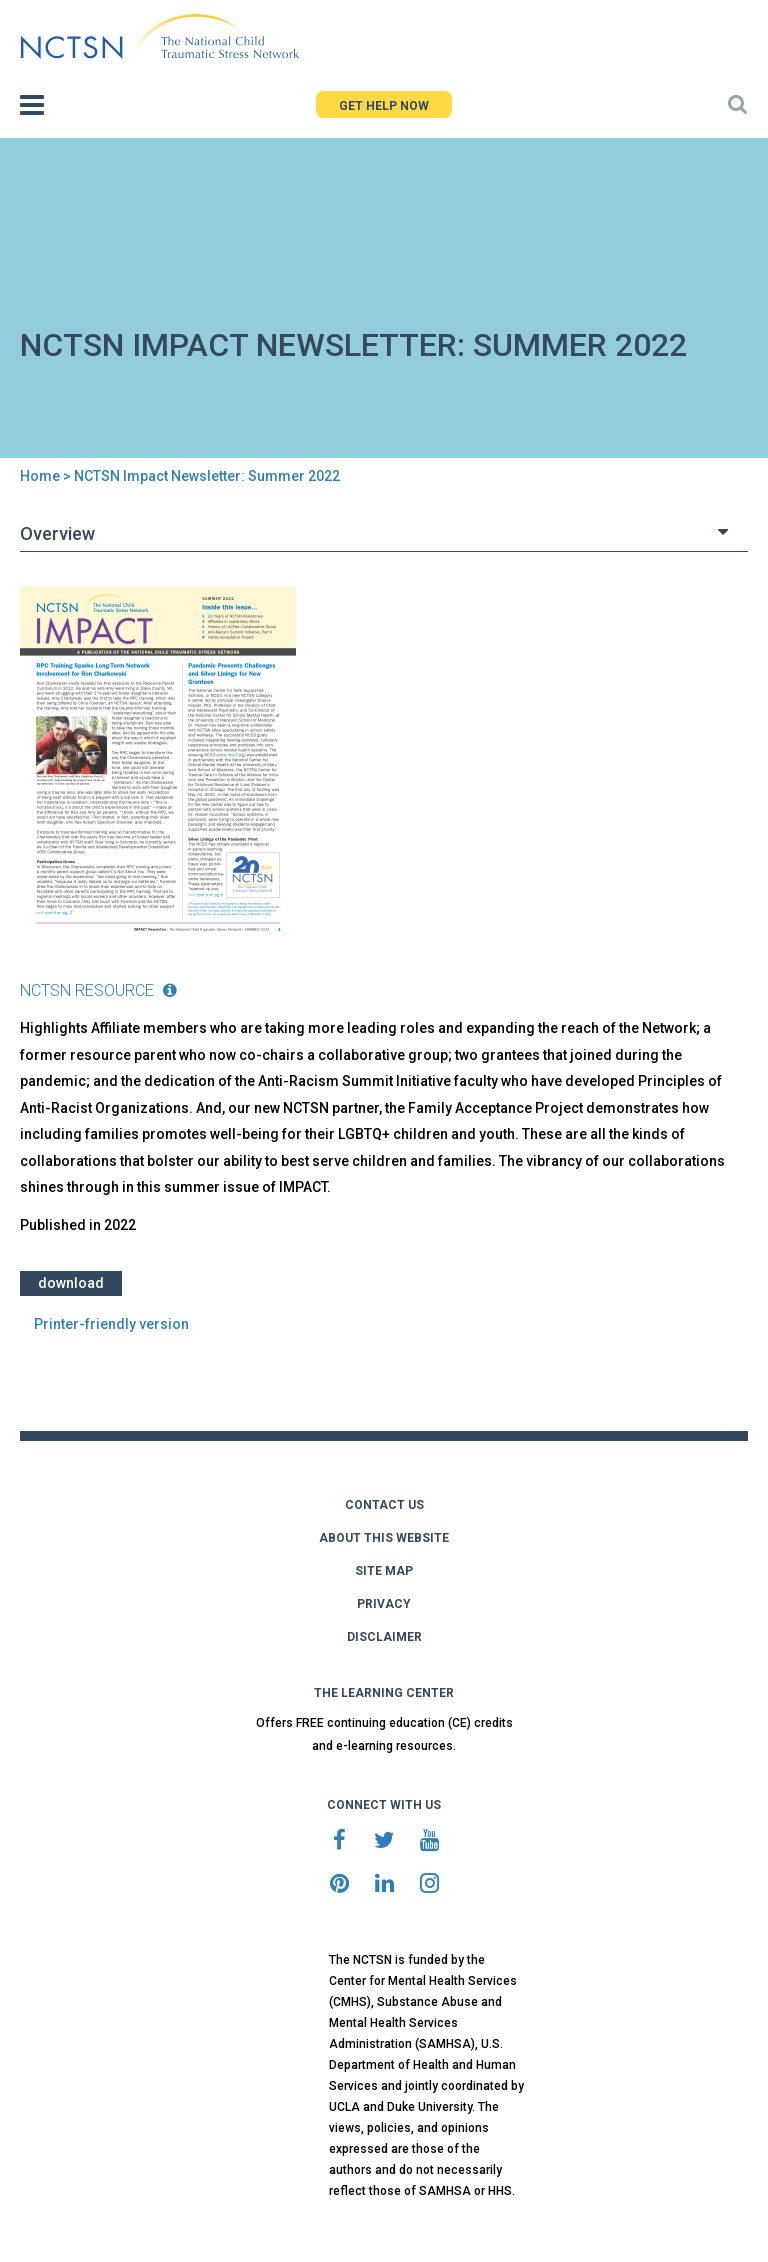  What do you see at coordinates (40, 476) in the screenshot?
I see `Home` at bounding box center [40, 476].